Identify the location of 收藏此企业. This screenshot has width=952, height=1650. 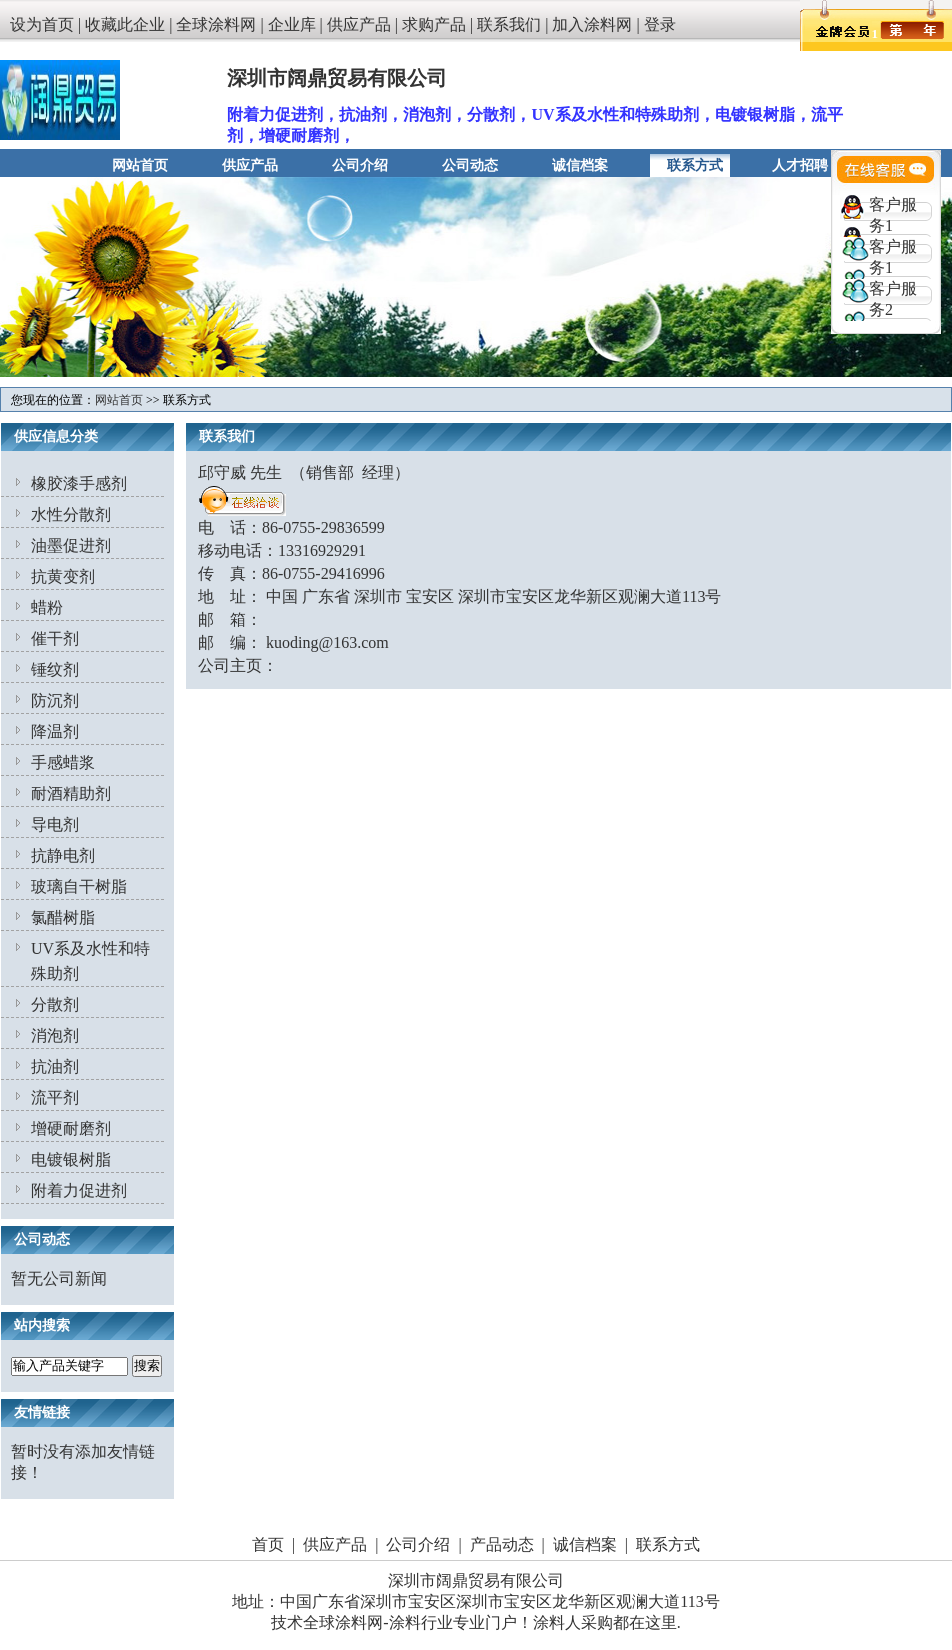
(125, 24).